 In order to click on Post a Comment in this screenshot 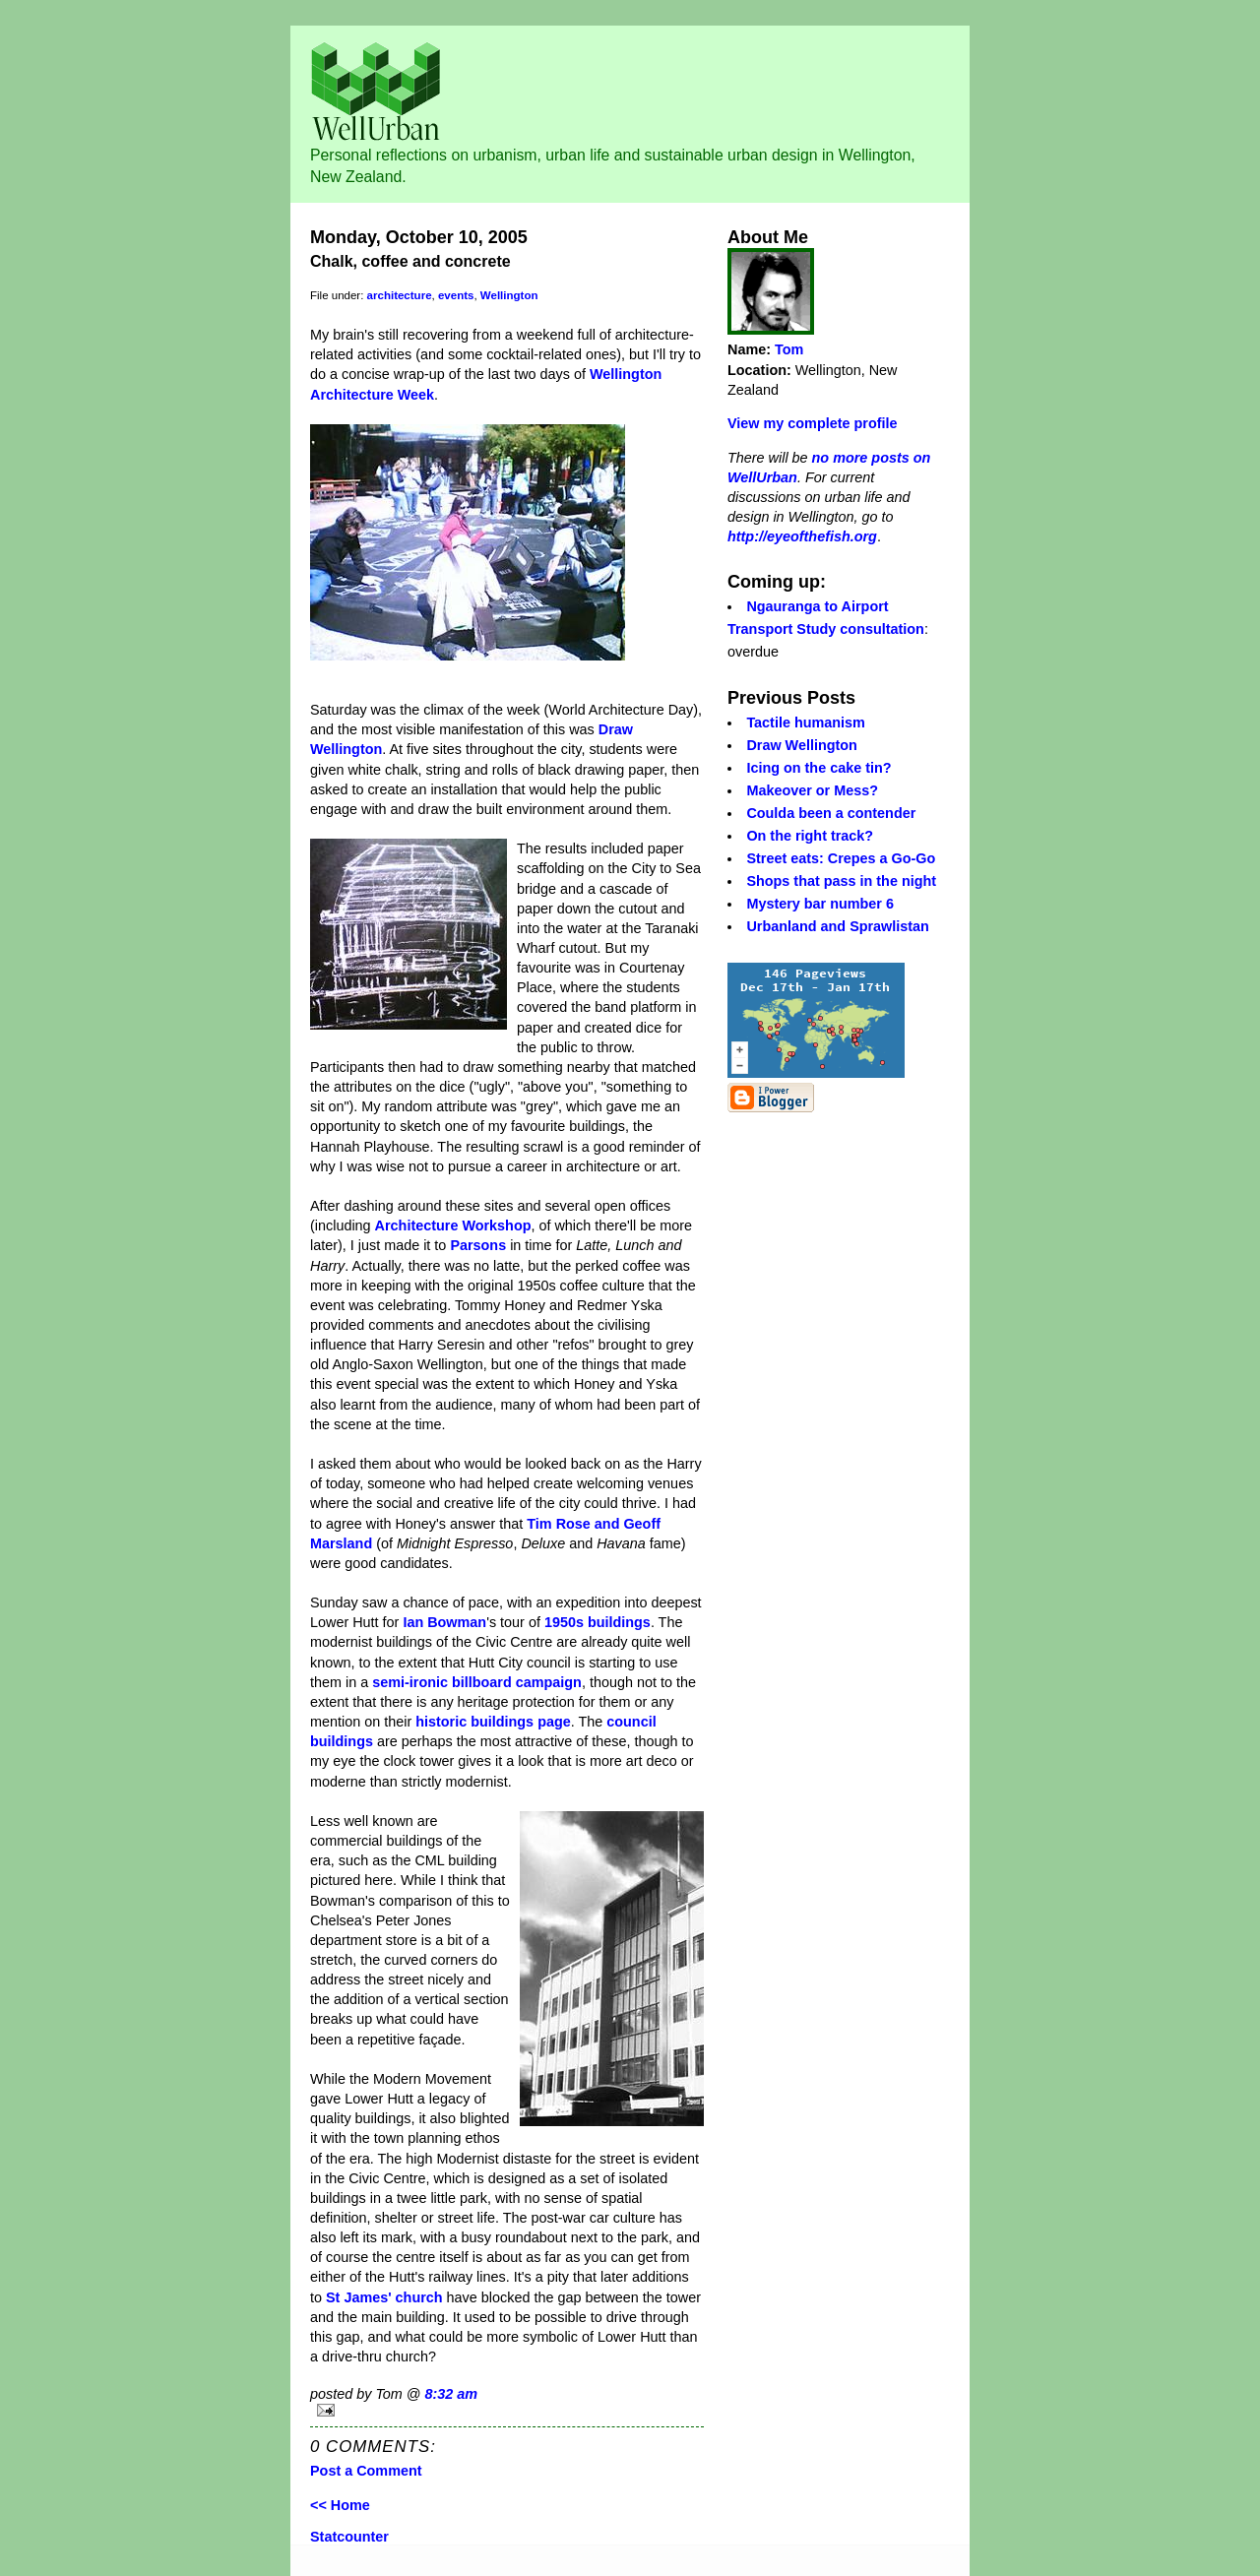, I will do `click(366, 2471)`.